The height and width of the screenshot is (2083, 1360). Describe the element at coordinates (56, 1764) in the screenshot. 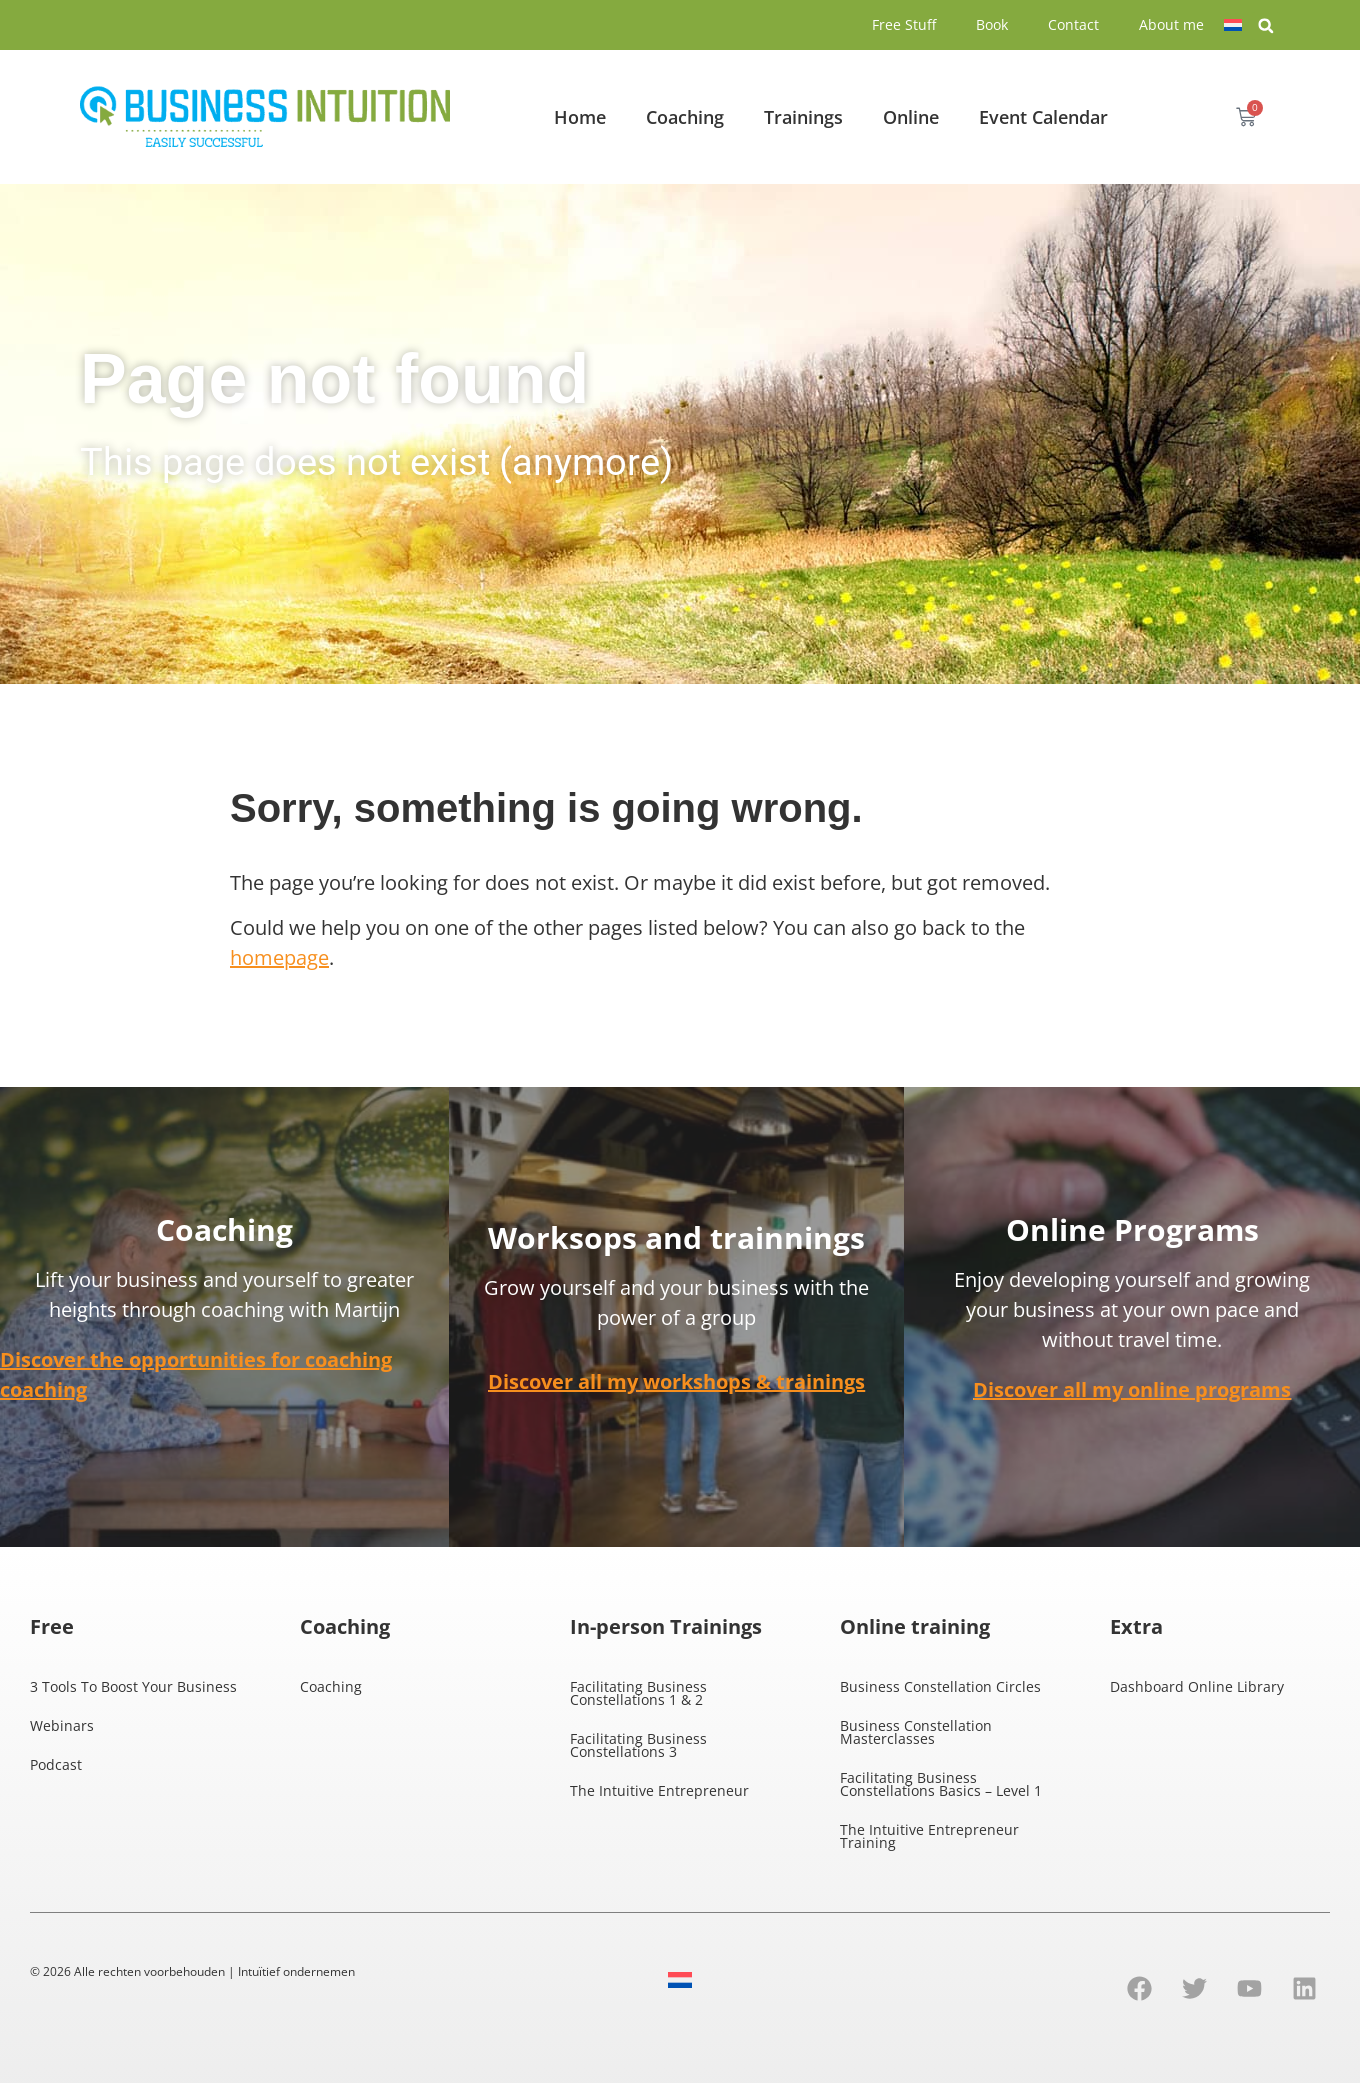

I see `Podcast` at that location.